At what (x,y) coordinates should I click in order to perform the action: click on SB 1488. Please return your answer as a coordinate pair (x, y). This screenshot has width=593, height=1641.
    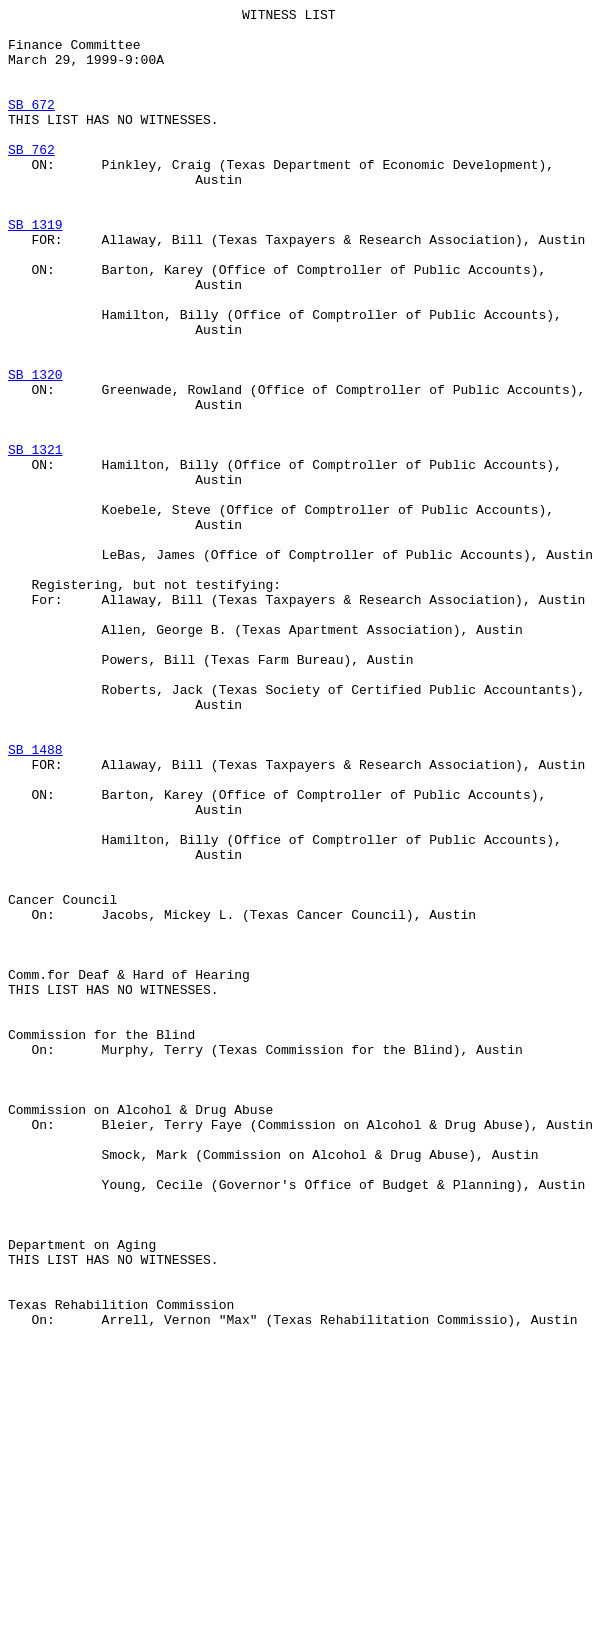
    Looking at the image, I should click on (35, 899).